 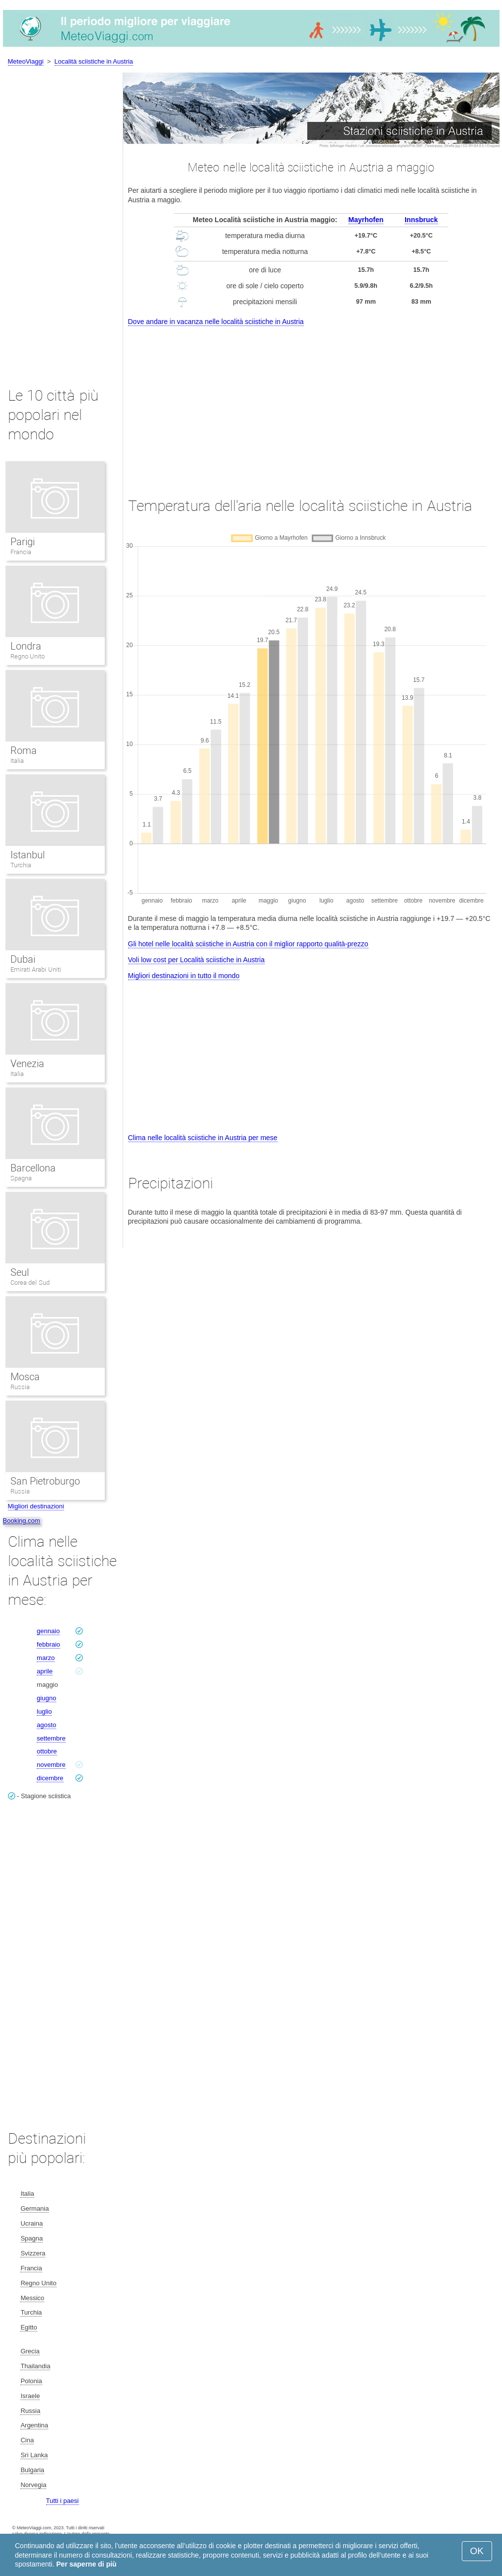 I want to click on Corea del Sud, so click(x=30, y=1282).